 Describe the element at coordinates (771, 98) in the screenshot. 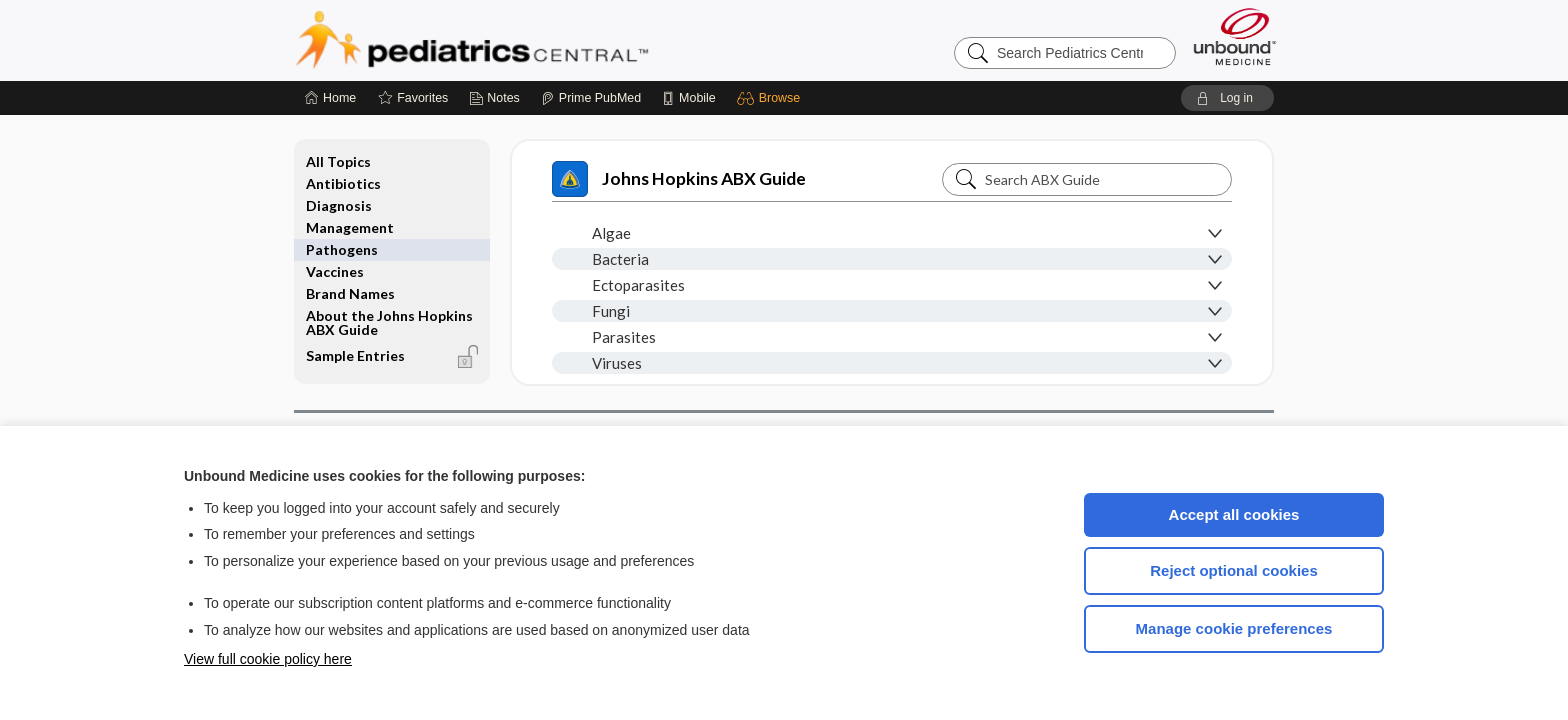

I see `[button]` at that location.